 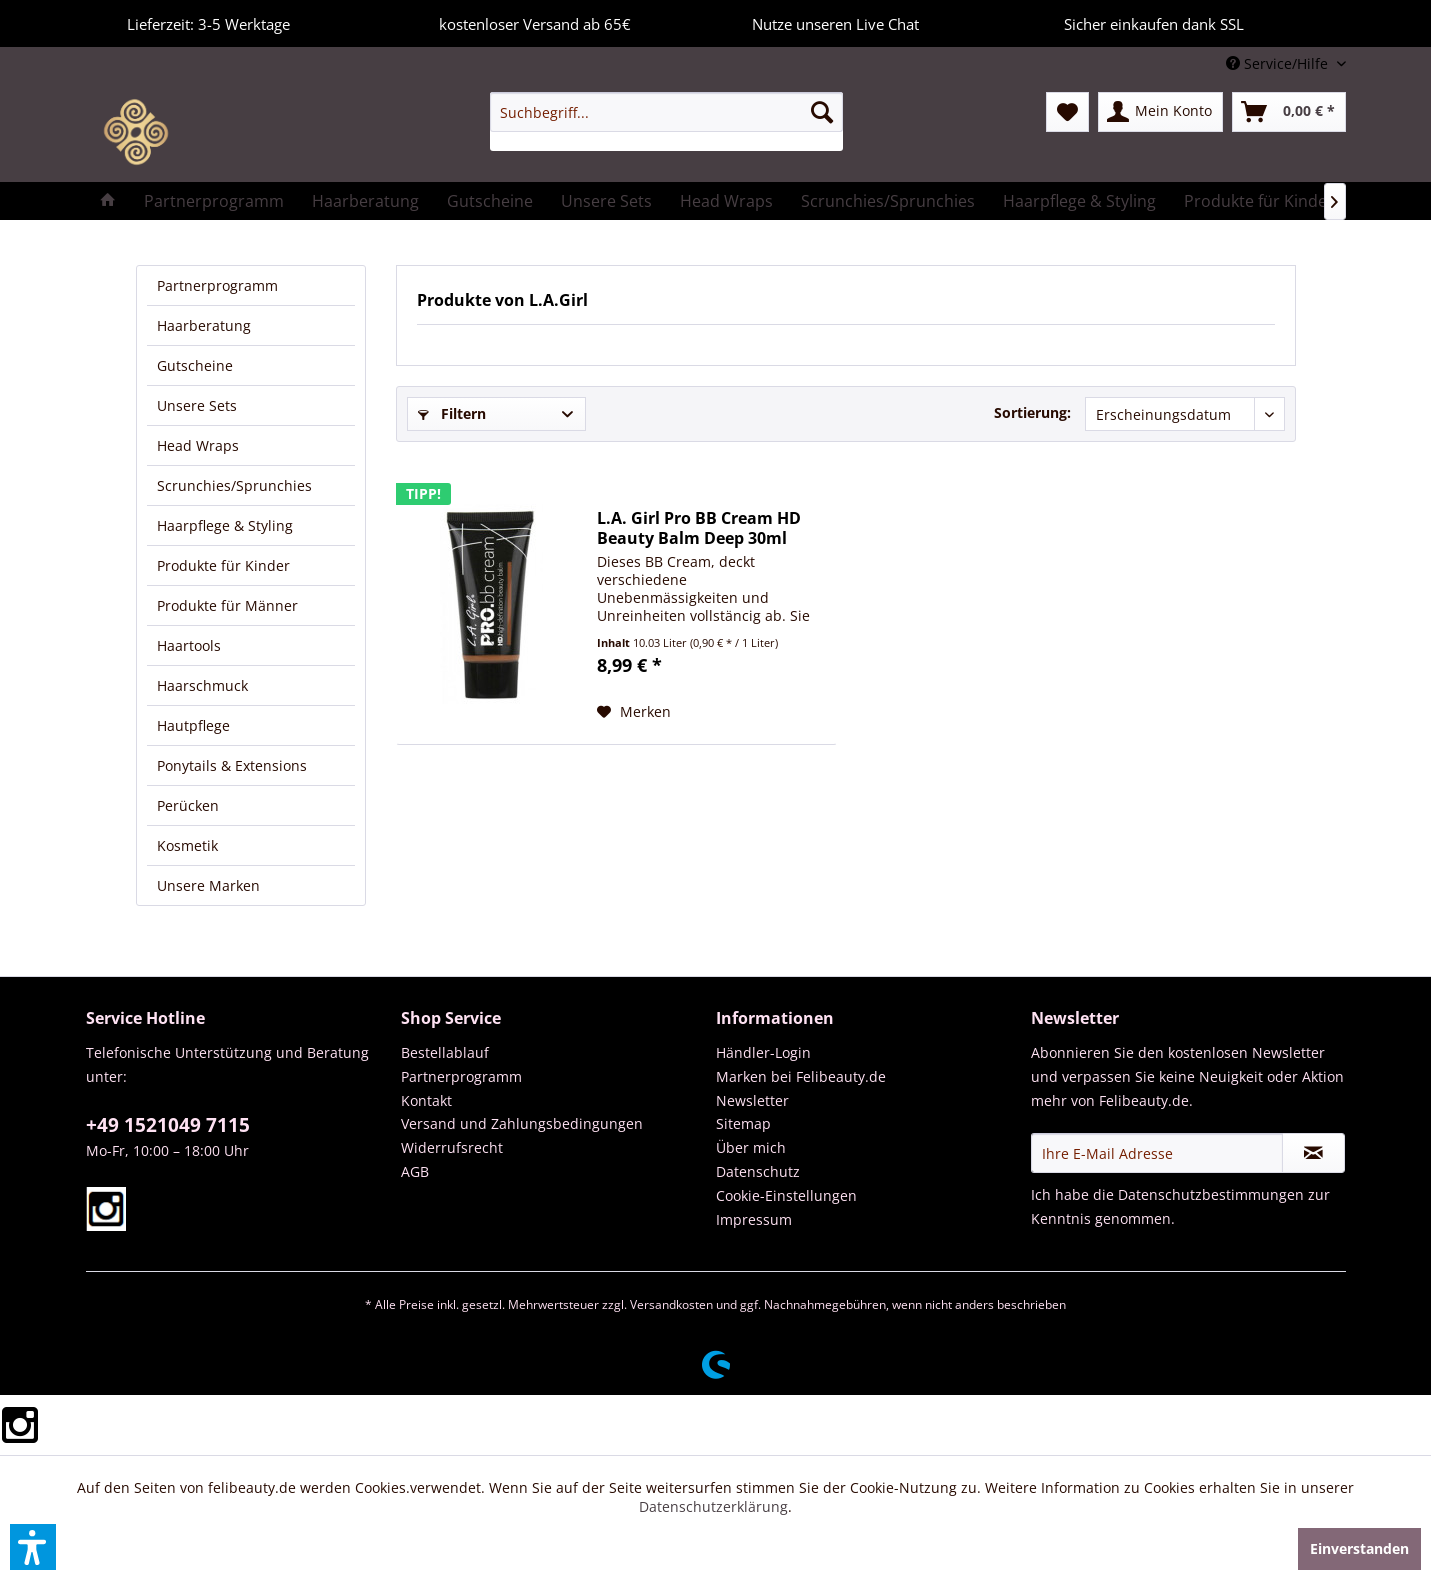 I want to click on Perücken, so click(x=188, y=805).